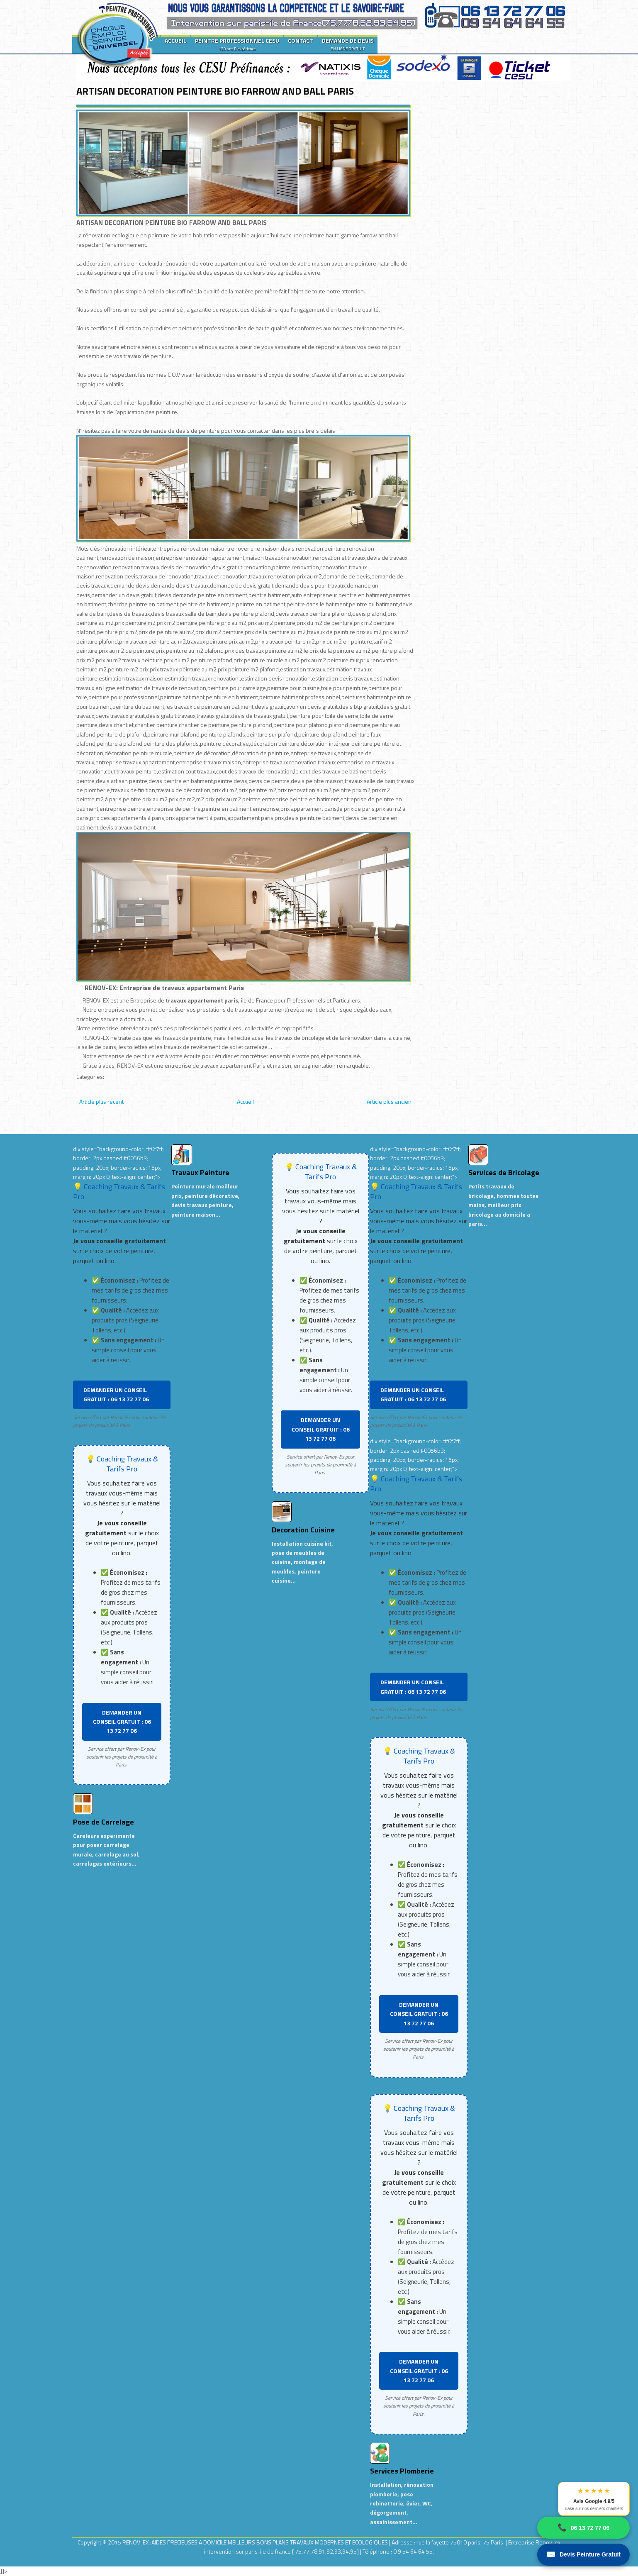  I want to click on RENOV-EX :AIDES PRECIEUSES A DOMICILE.MEILLEURS BONS PLANS TRAVAUX MODERNES ET ECOLOGIQUES, so click(255, 2542).